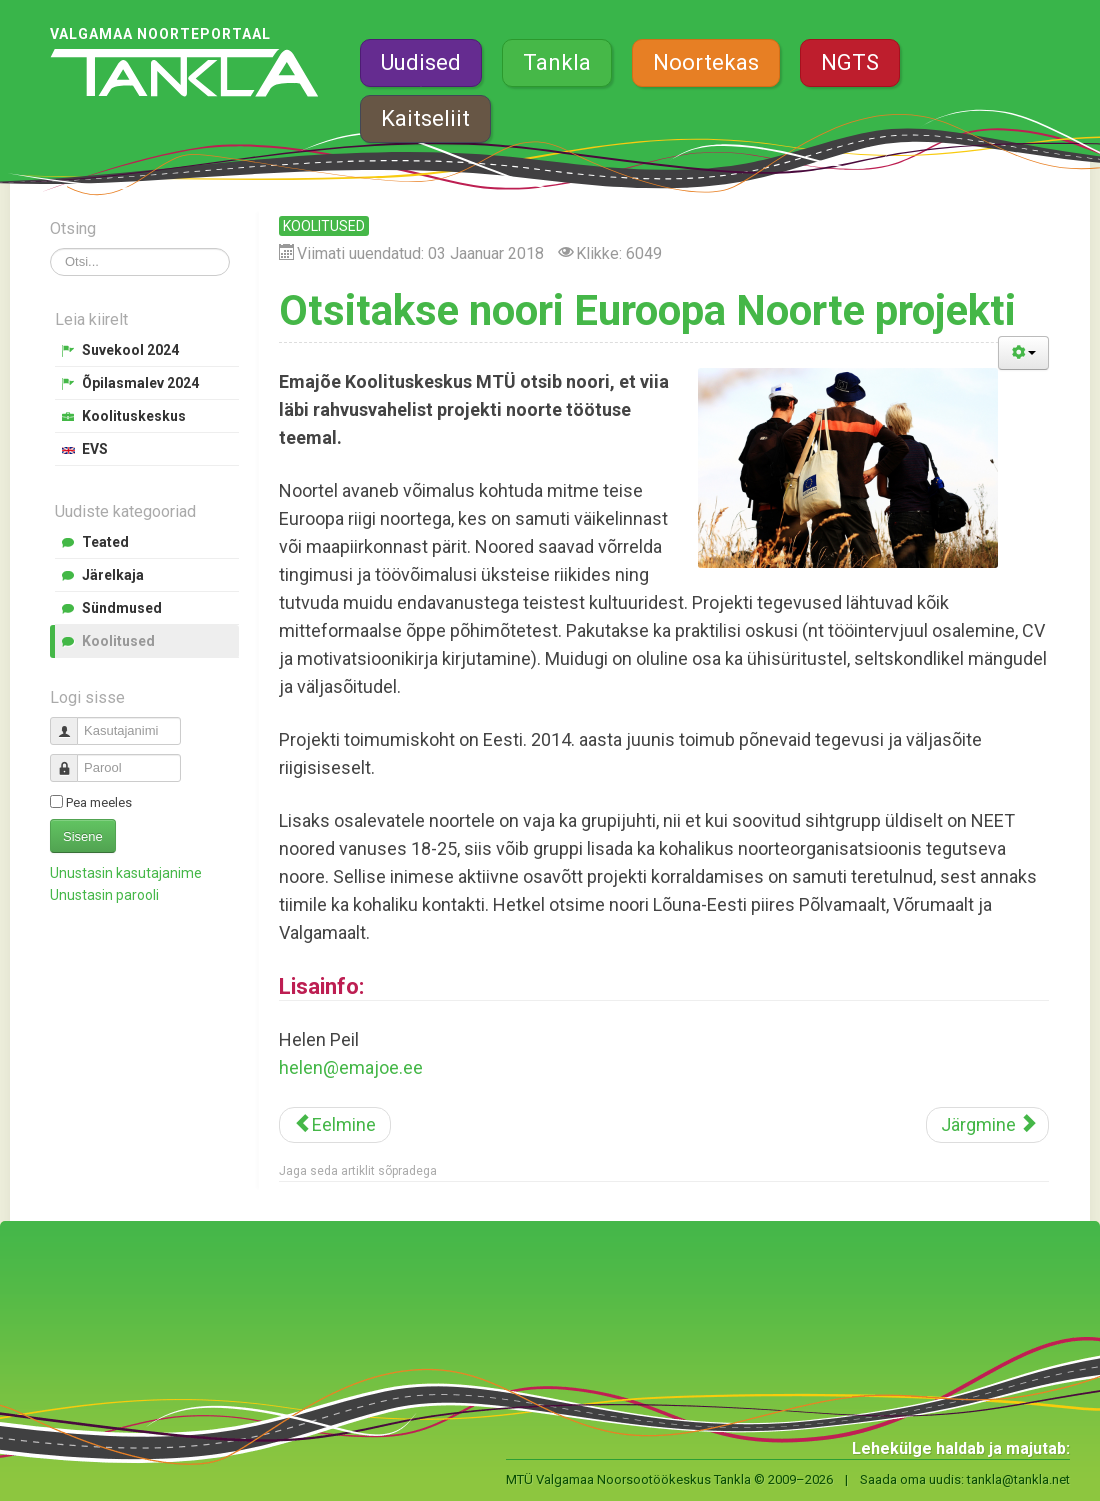 The height and width of the screenshot is (1501, 1100). Describe the element at coordinates (421, 62) in the screenshot. I see `Uudised` at that location.